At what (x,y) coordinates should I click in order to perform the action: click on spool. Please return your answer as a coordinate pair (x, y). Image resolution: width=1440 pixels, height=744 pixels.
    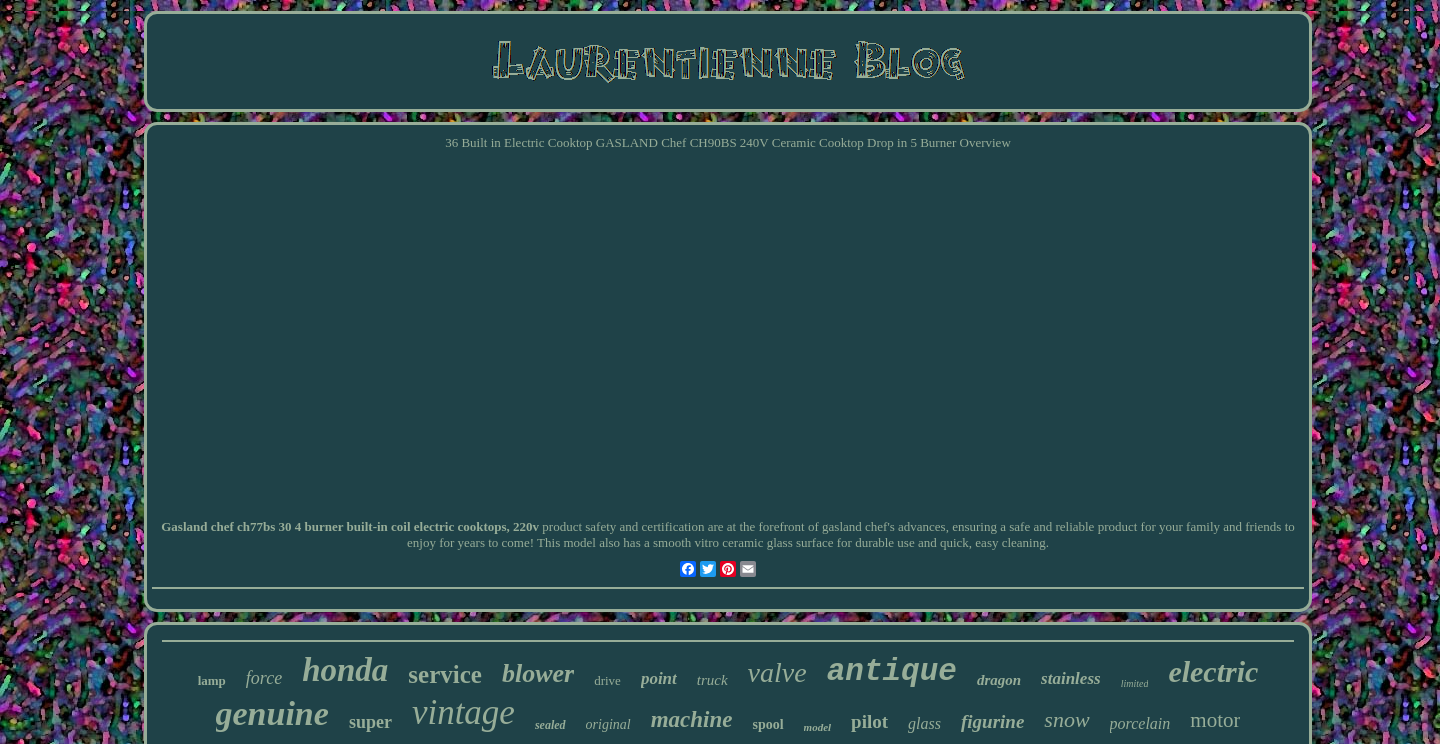
    Looking at the image, I should click on (767, 724).